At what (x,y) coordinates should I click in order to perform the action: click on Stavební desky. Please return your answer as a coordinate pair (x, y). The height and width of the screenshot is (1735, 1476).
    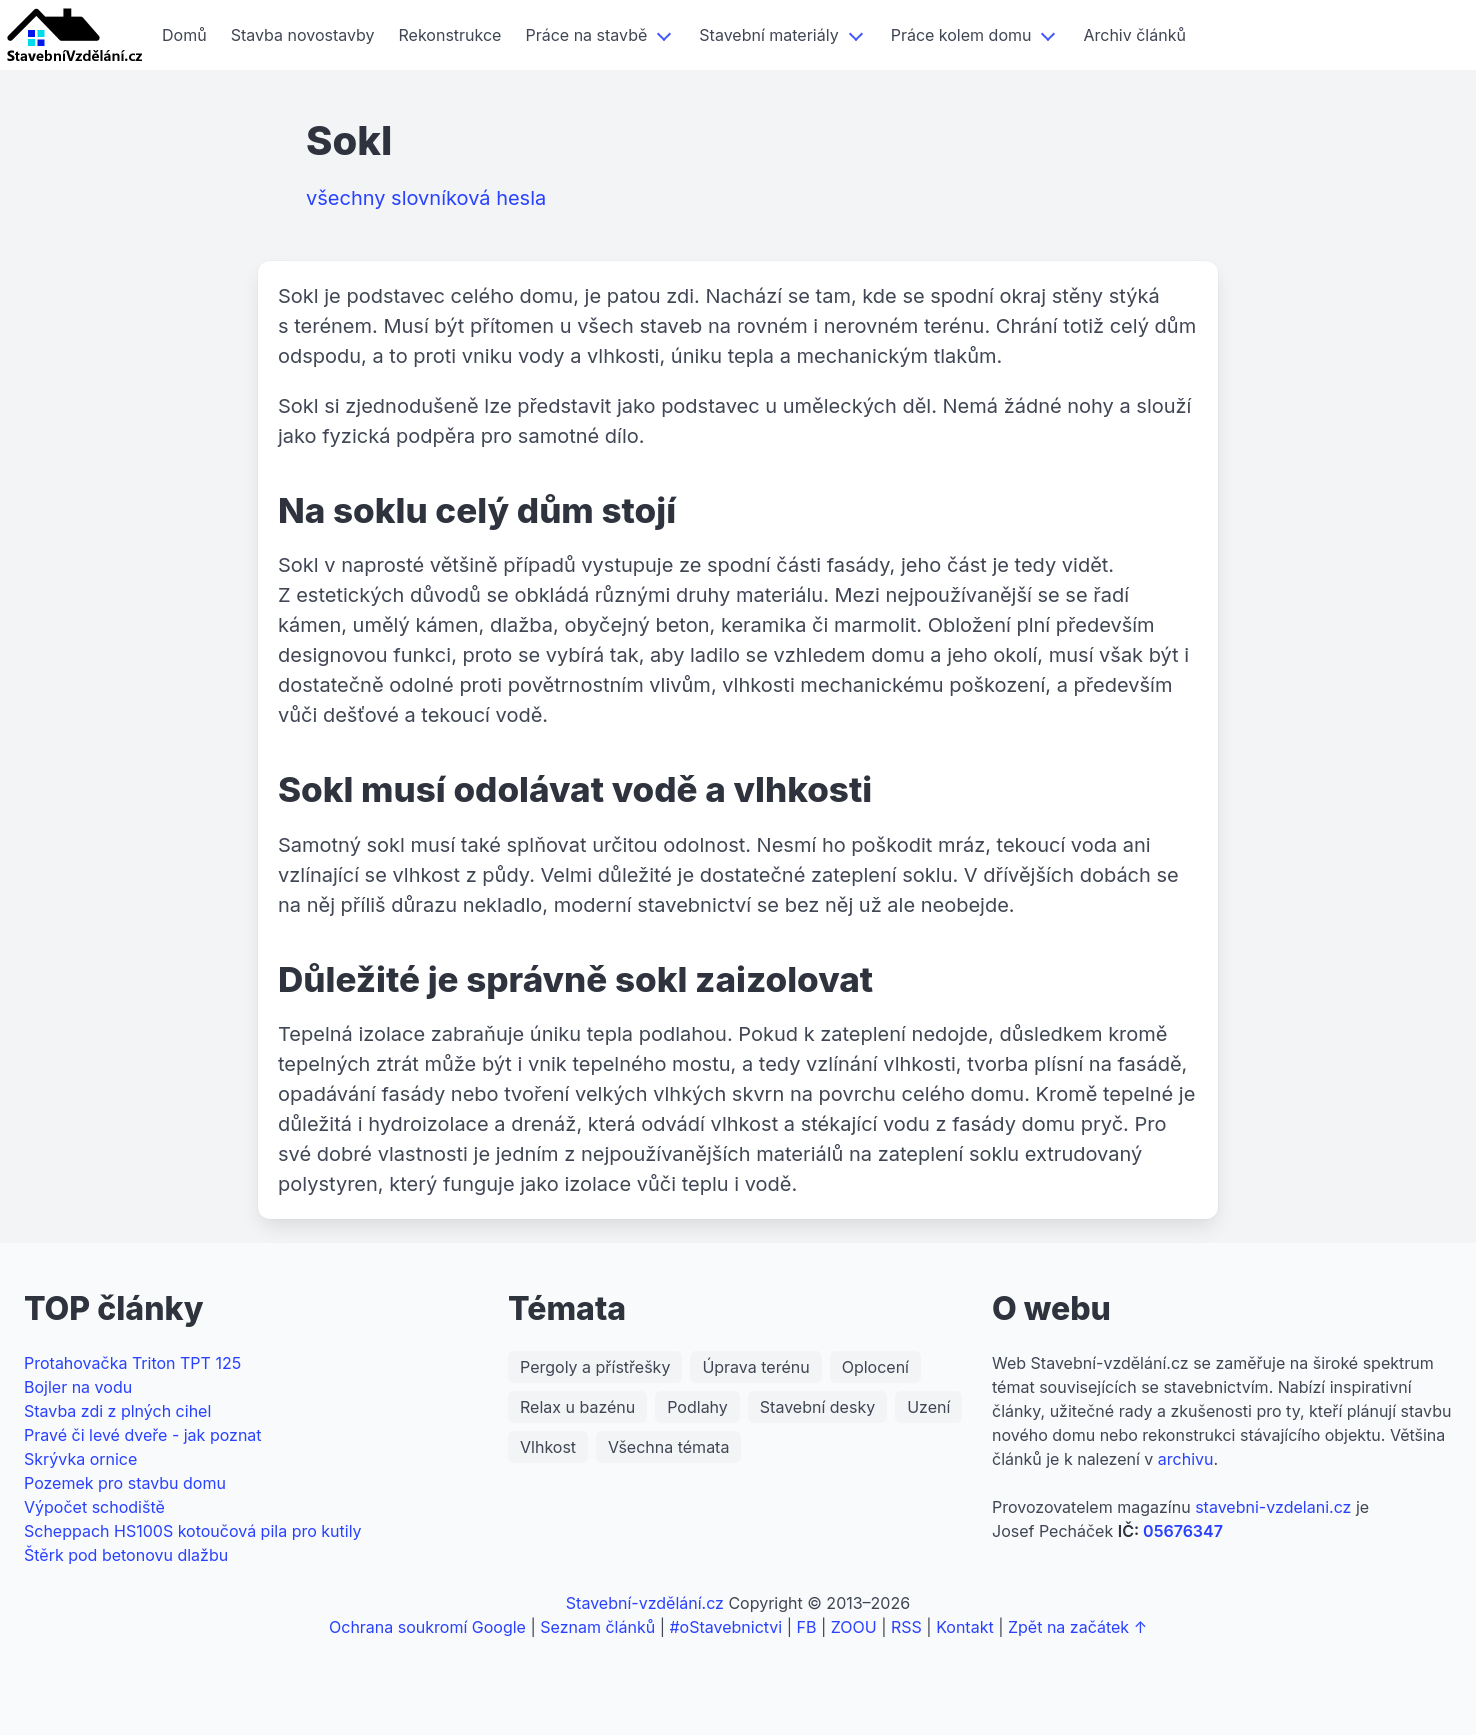
    Looking at the image, I should click on (817, 1407).